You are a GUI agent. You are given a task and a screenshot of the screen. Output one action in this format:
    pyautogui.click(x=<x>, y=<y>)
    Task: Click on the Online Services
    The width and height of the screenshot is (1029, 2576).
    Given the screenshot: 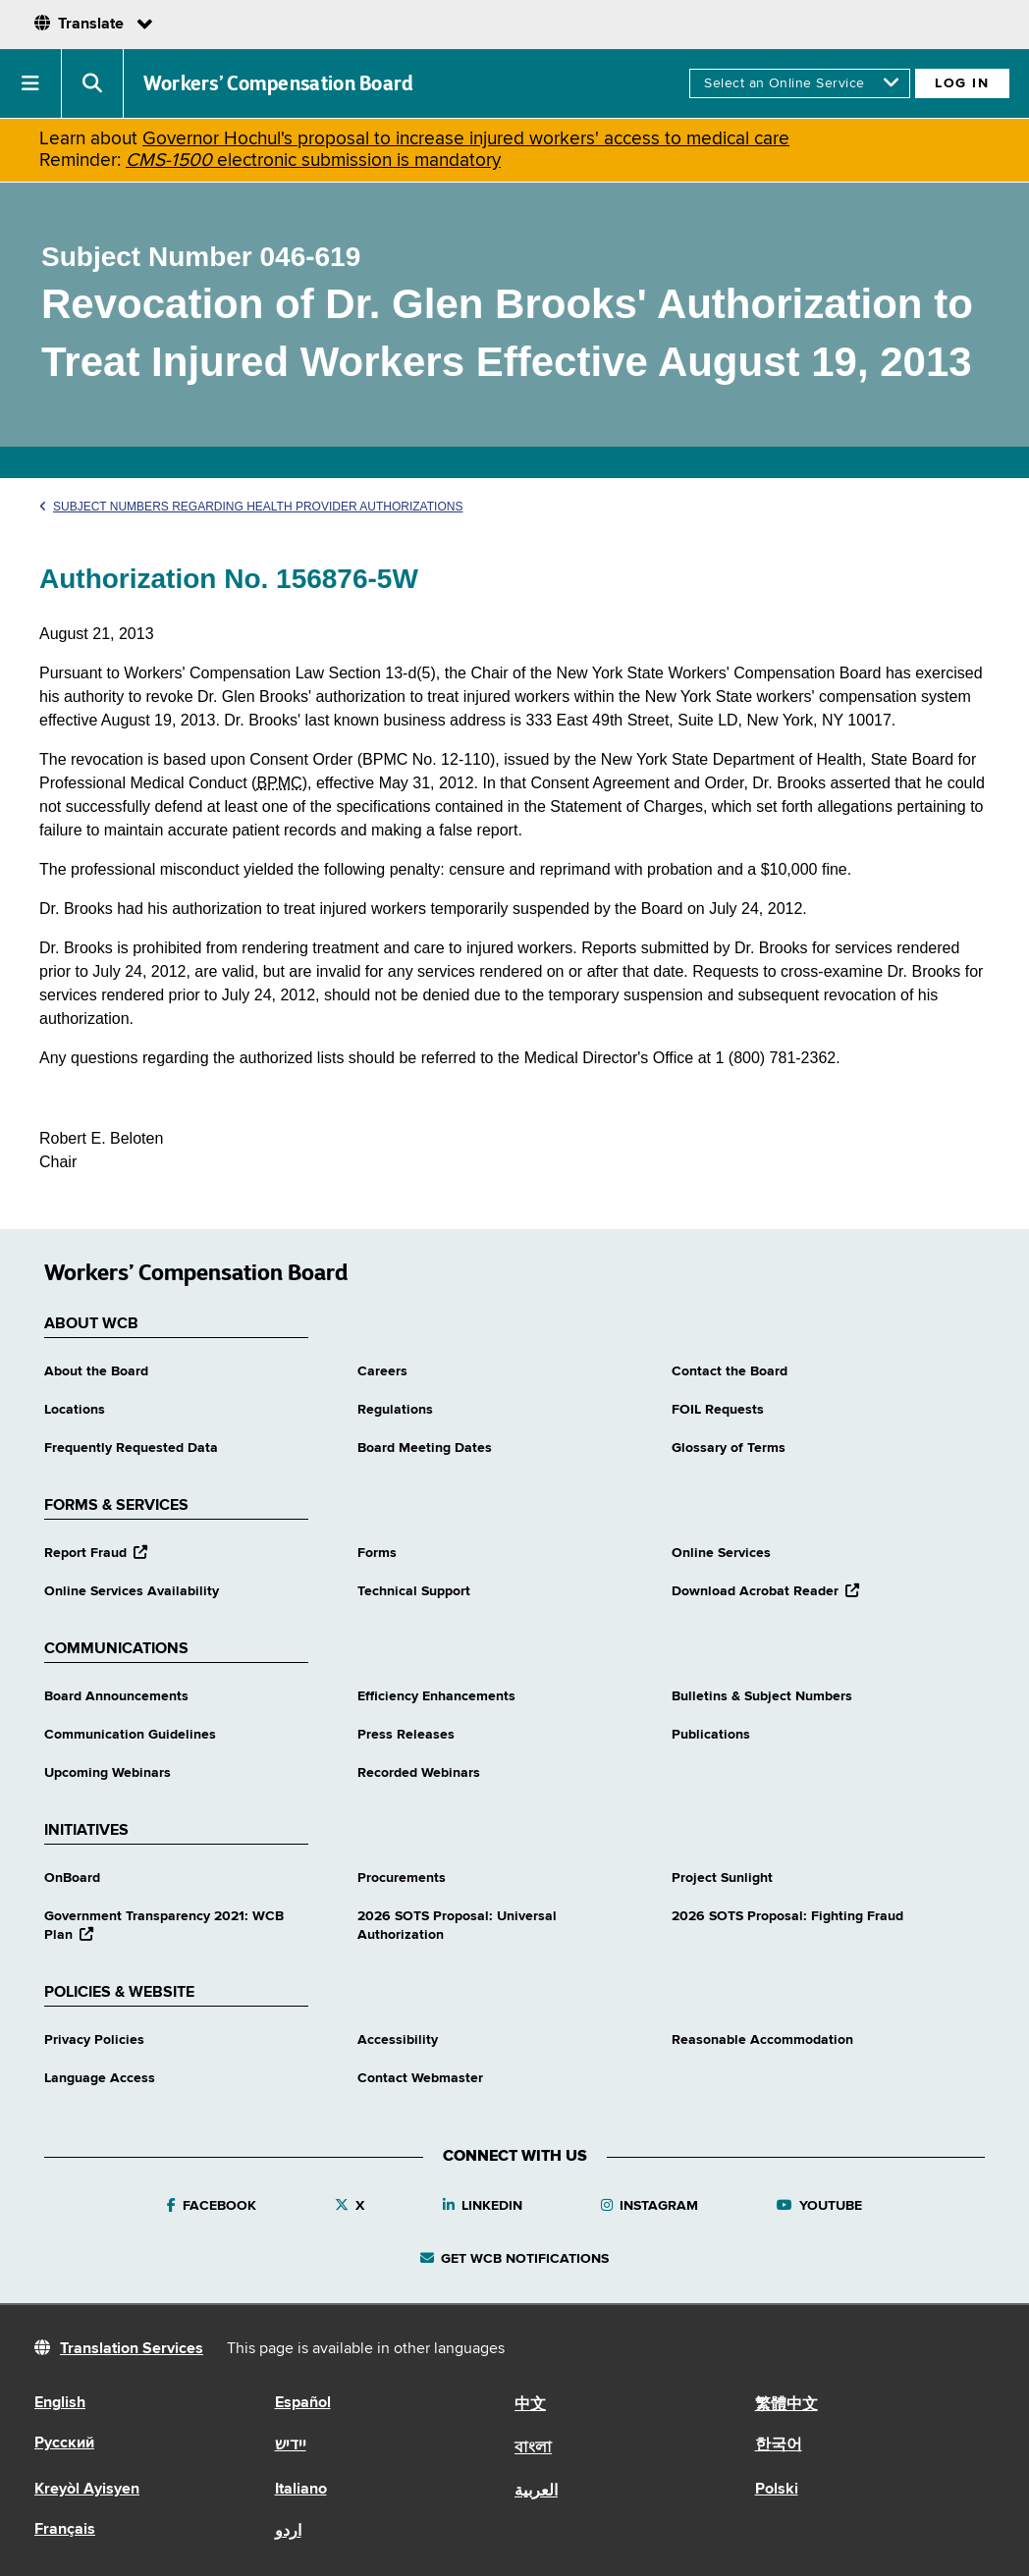 What is the action you would take?
    pyautogui.click(x=721, y=1553)
    